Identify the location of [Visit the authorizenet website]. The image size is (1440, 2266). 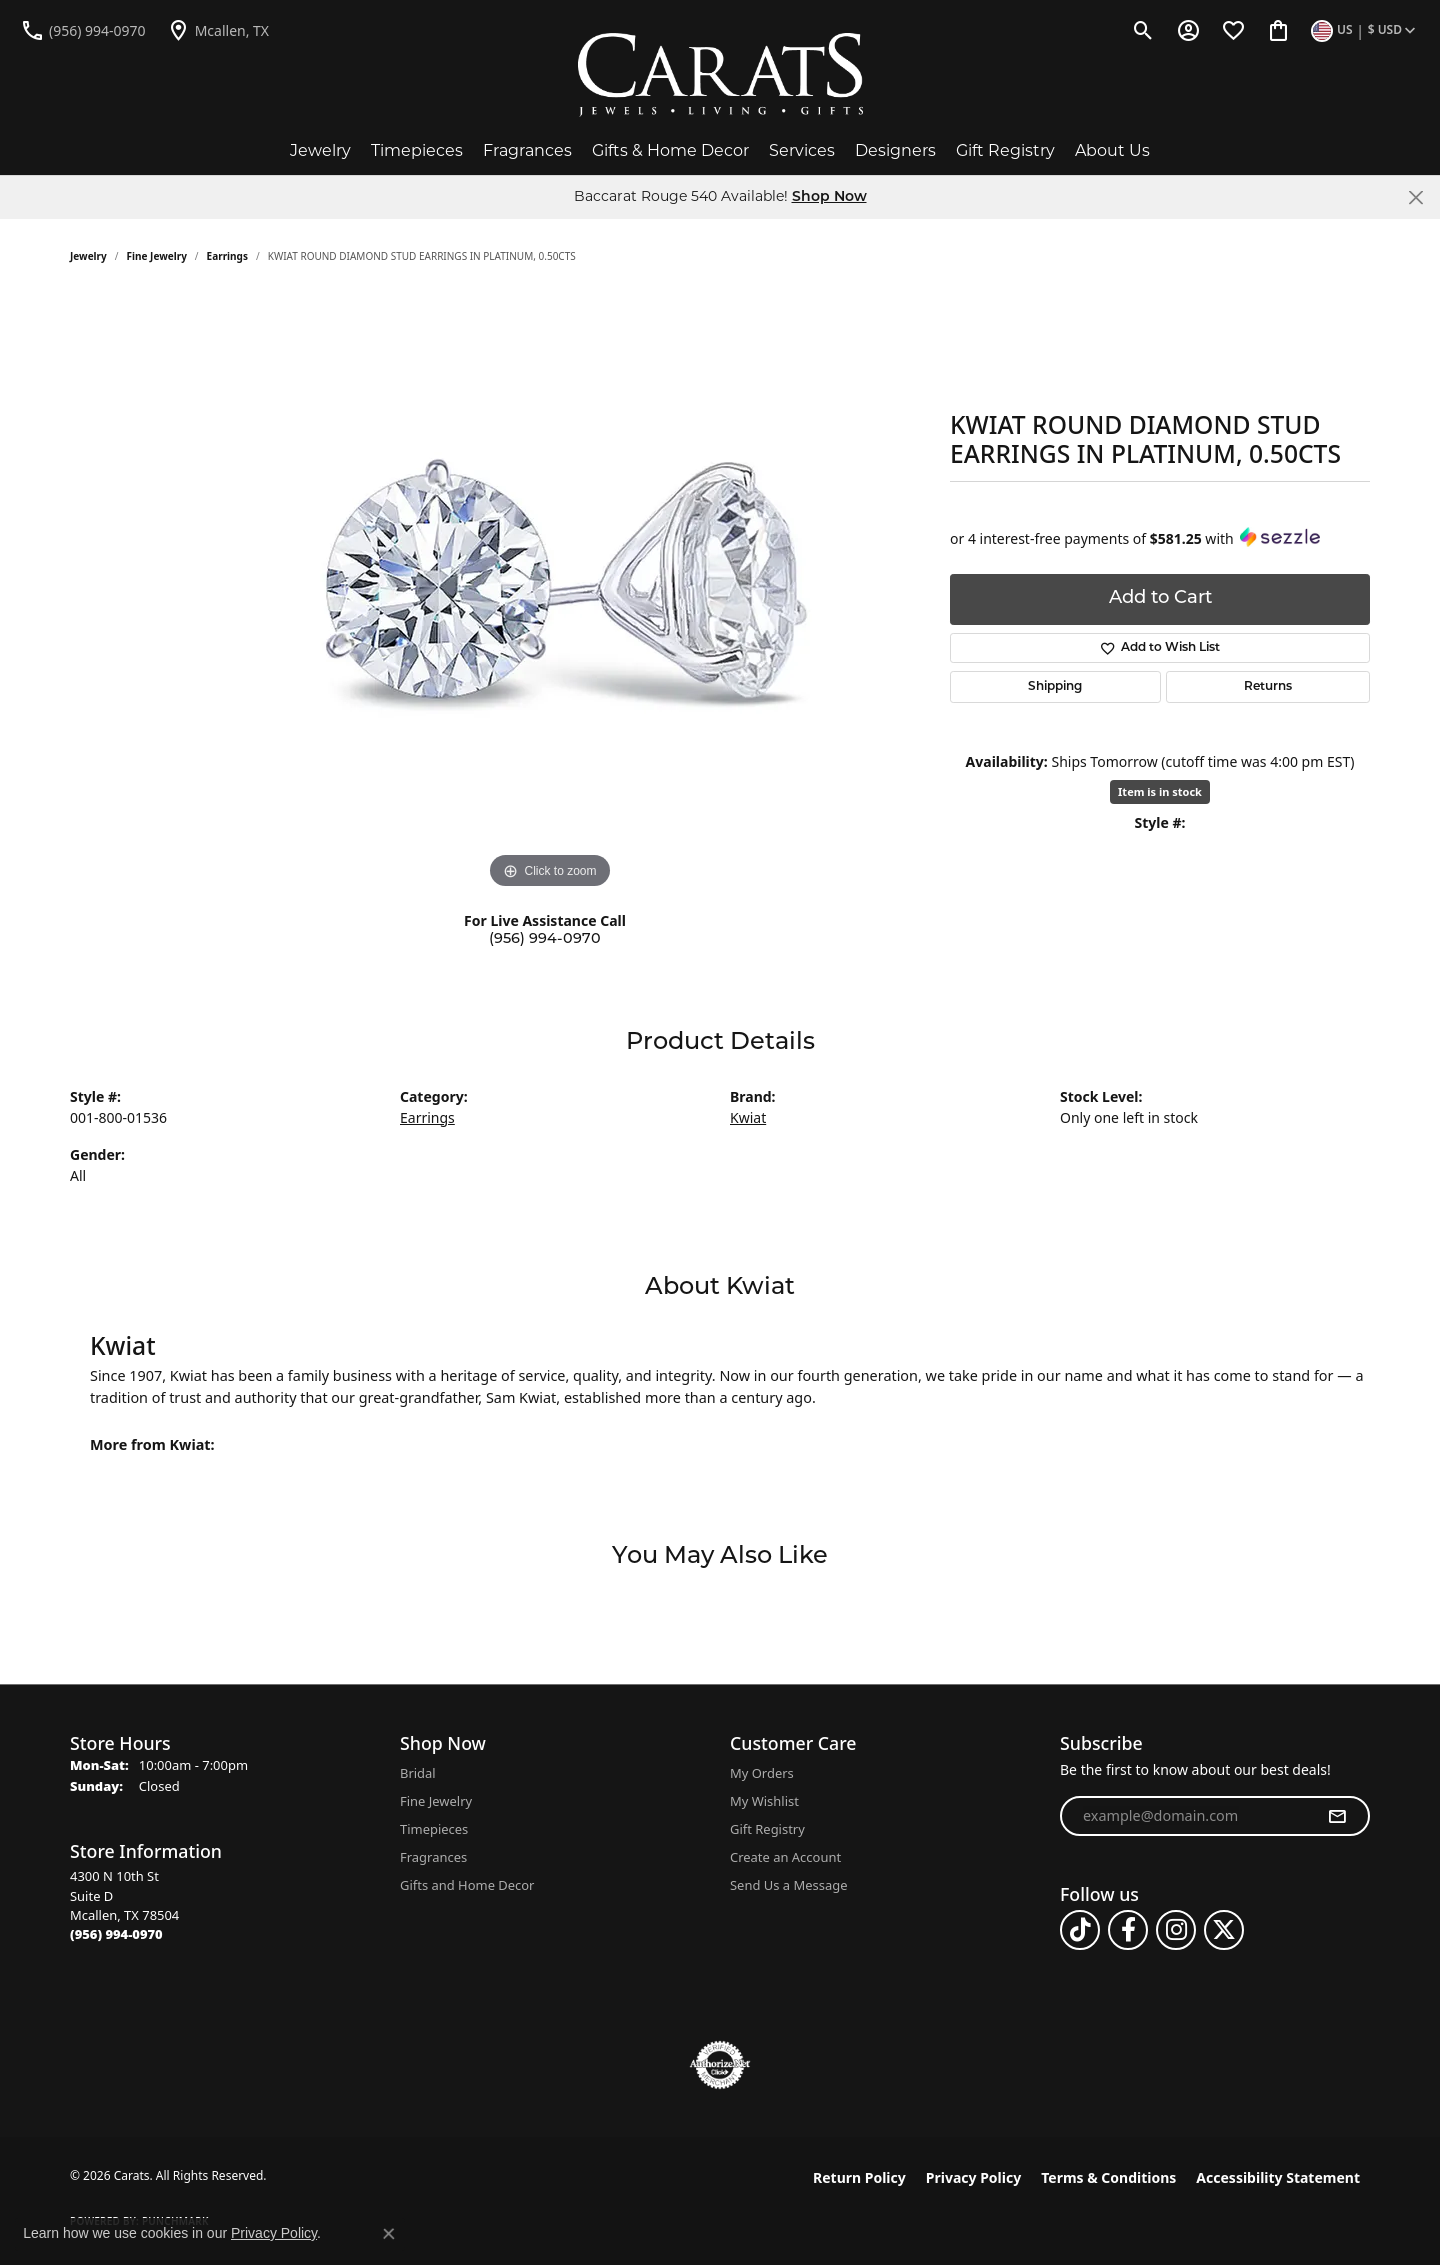
(720, 2065).